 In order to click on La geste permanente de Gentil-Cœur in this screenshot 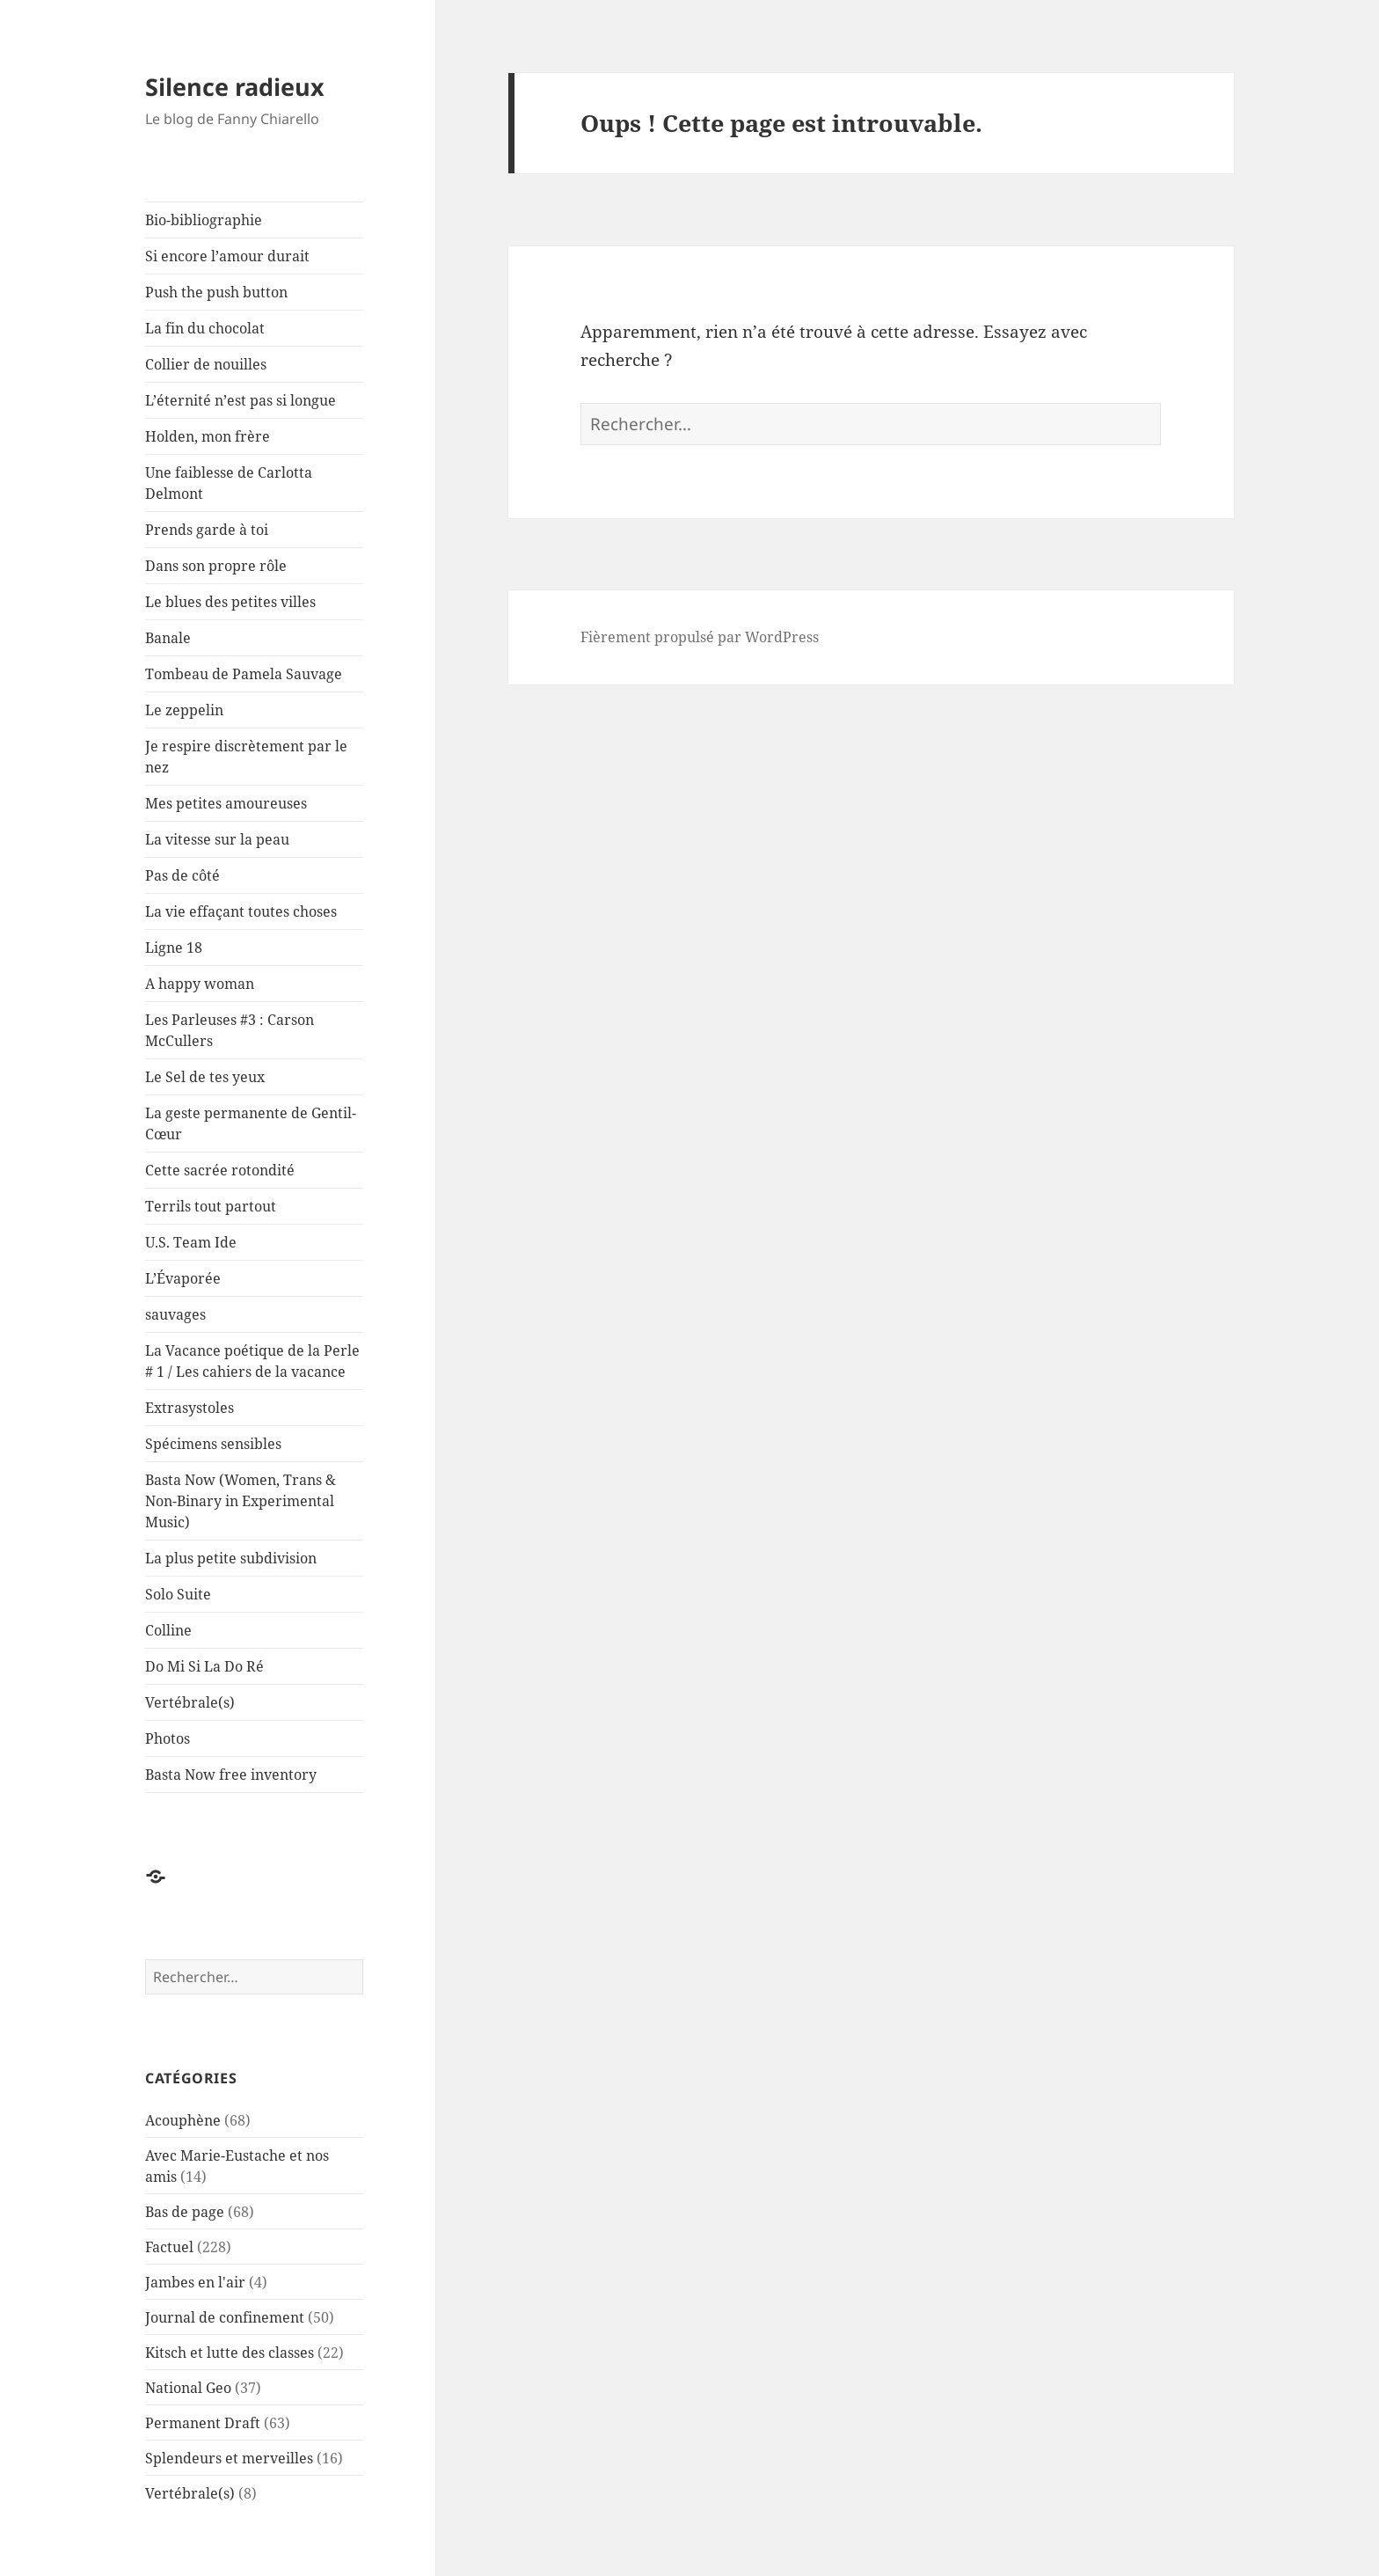, I will do `click(250, 1123)`.